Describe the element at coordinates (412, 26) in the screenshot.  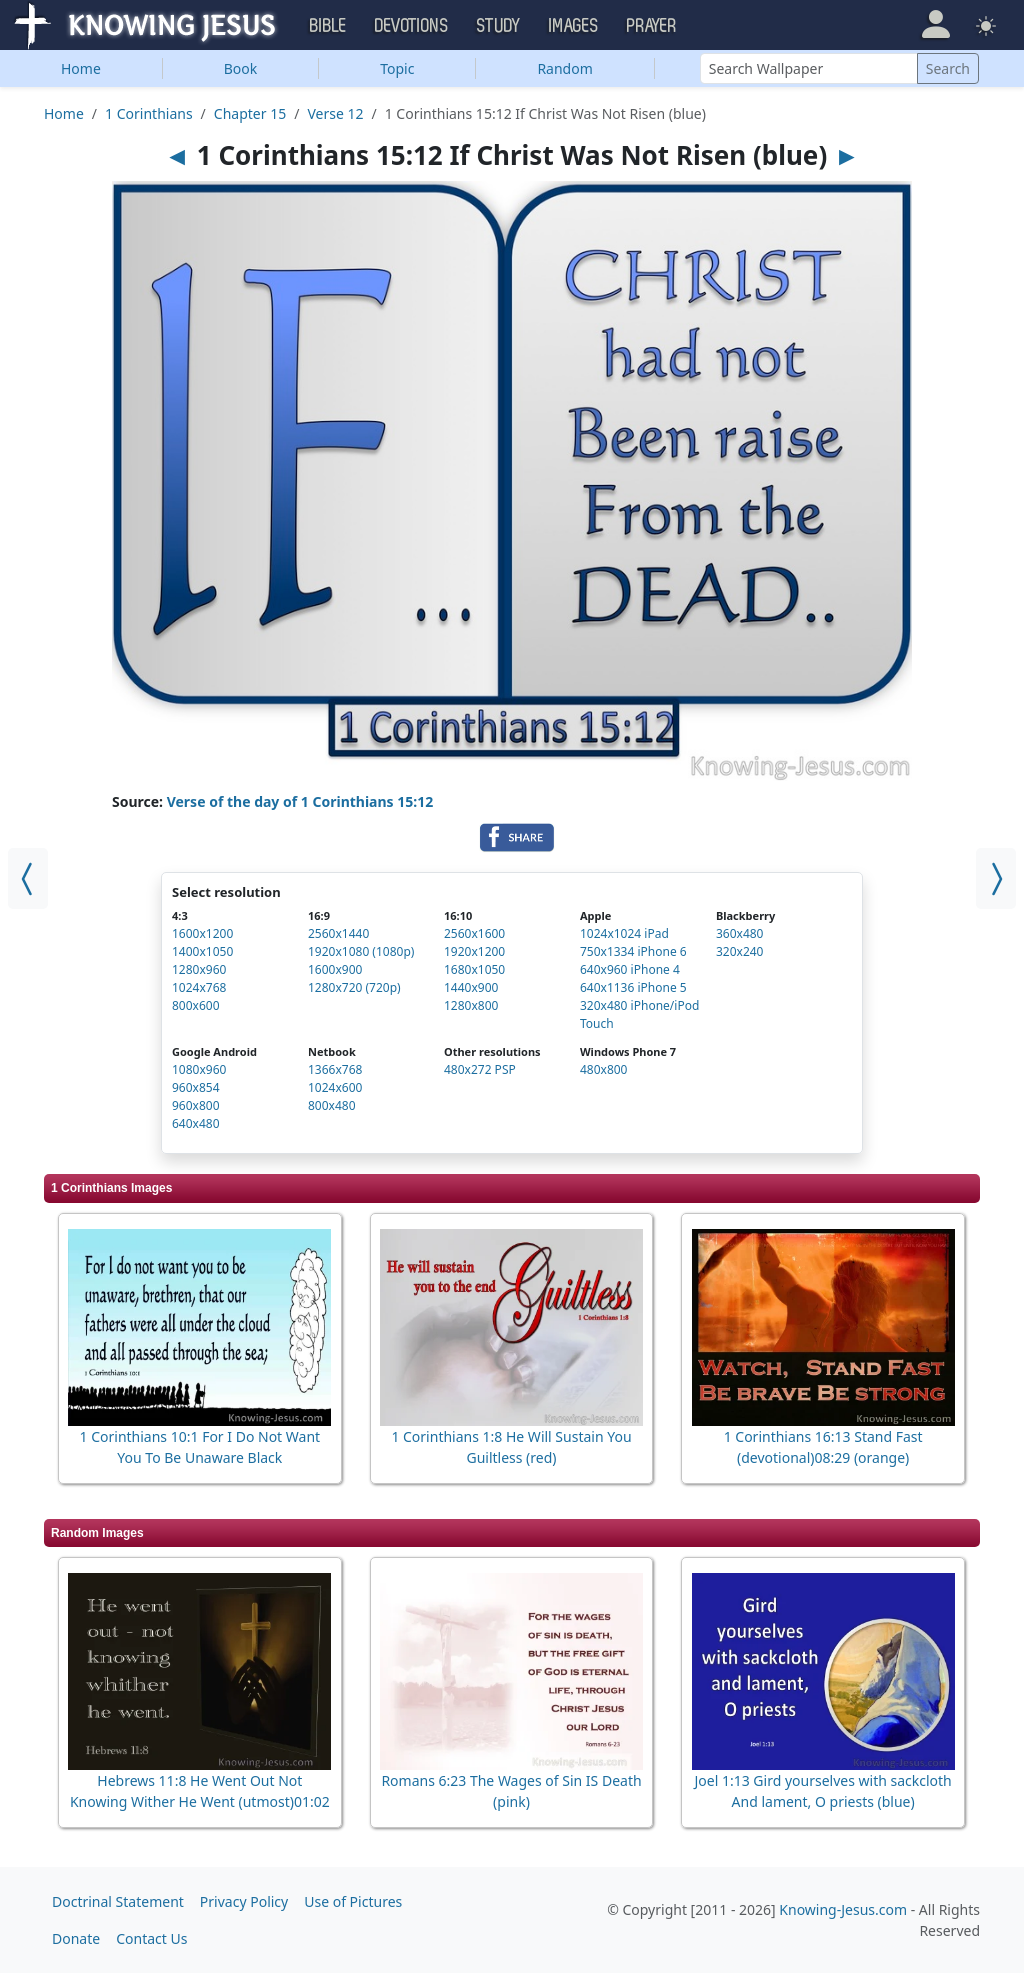
I see `Devotions [button]` at that location.